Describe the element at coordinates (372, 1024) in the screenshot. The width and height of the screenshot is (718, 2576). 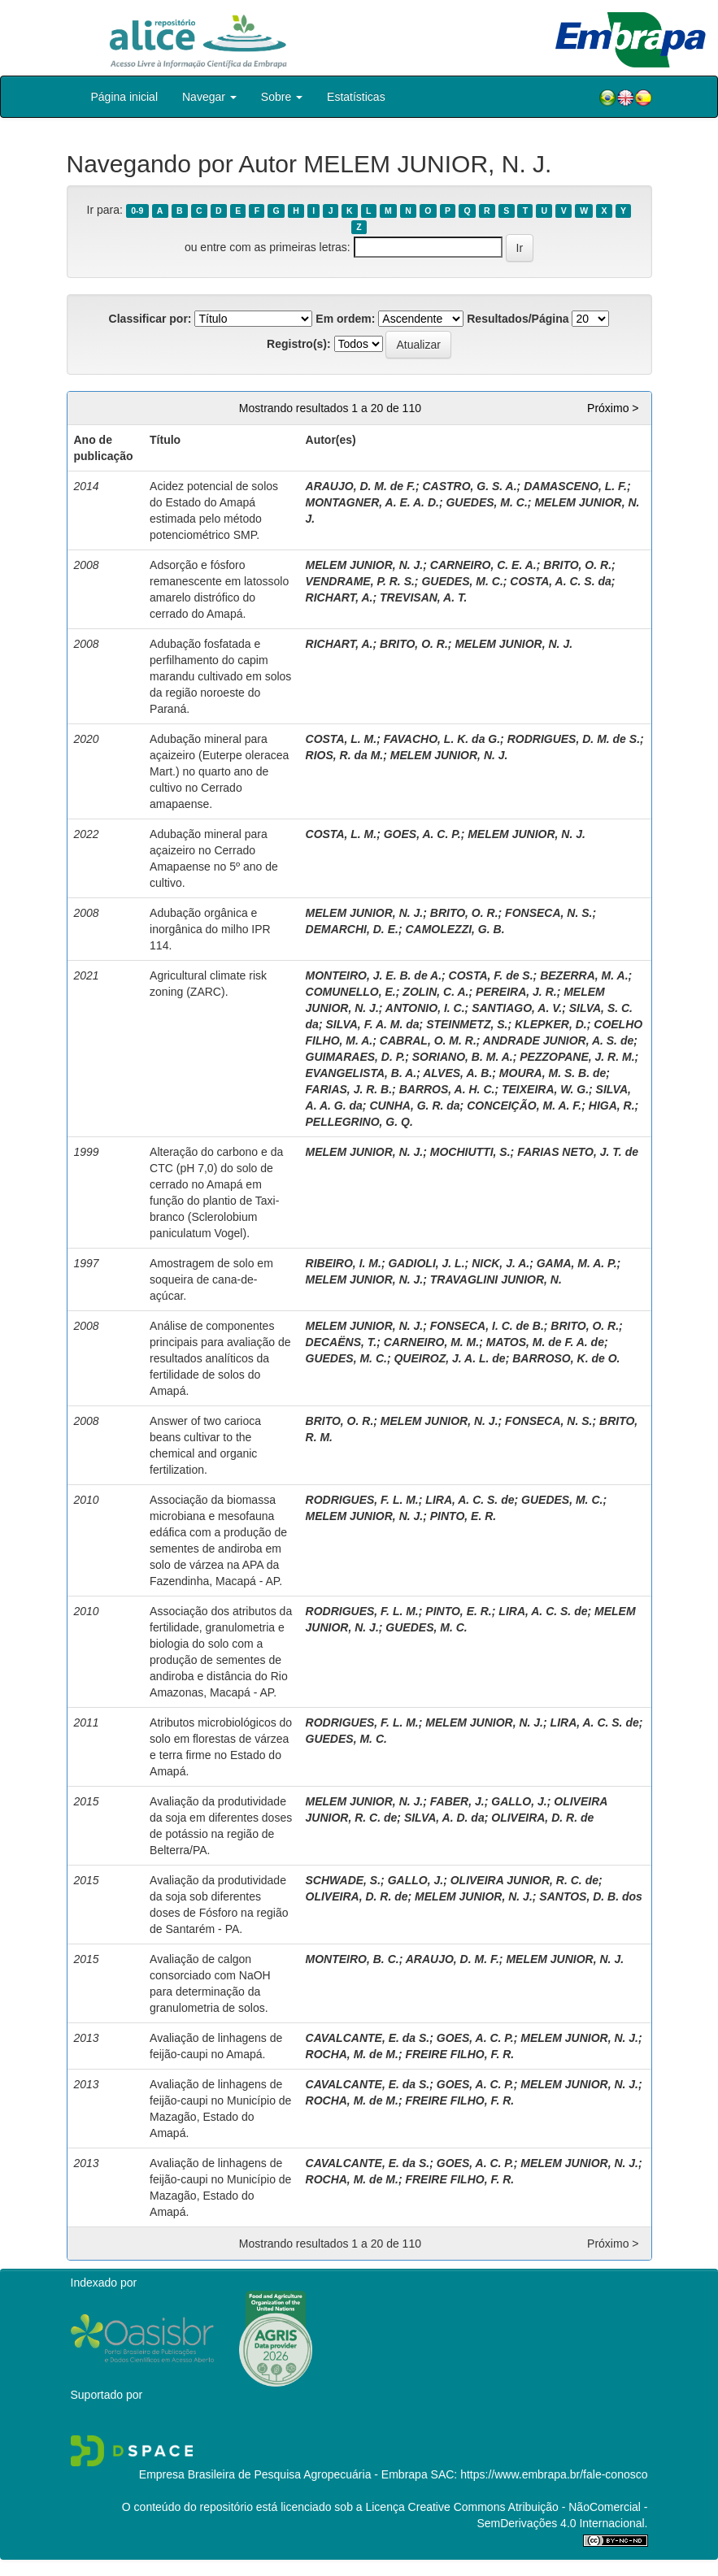
I see `SILVA, F. A. M. da` at that location.